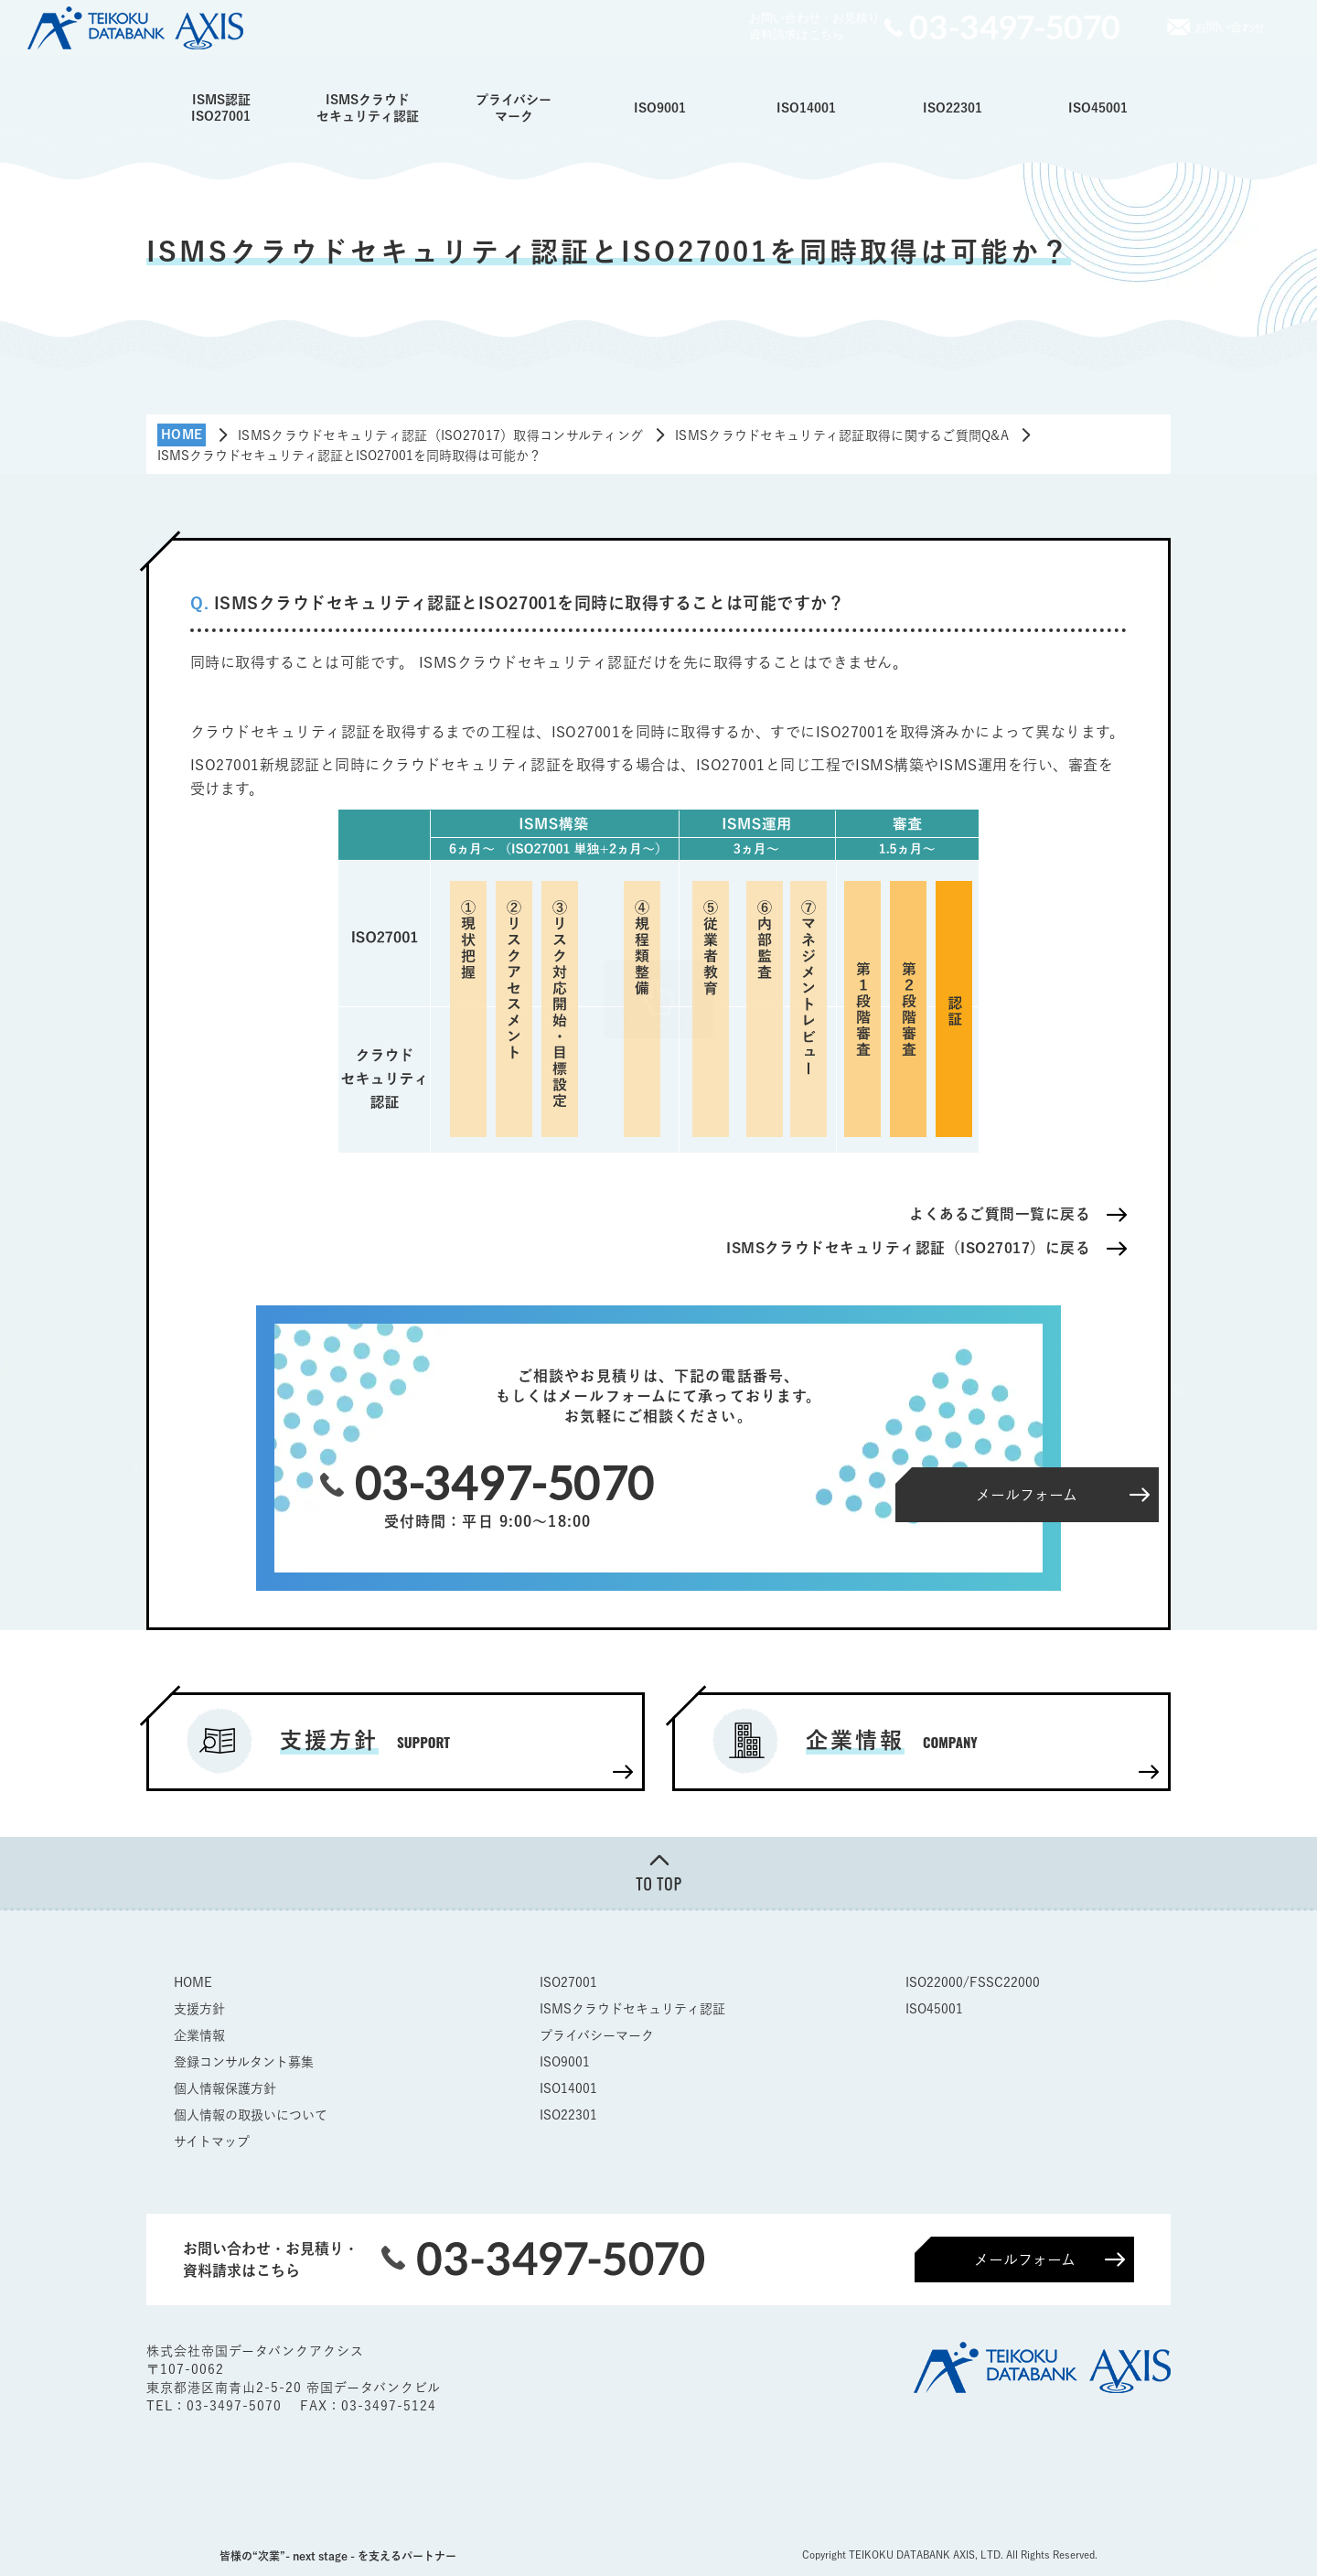  Describe the element at coordinates (568, 1982) in the screenshot. I see `ISO27001` at that location.